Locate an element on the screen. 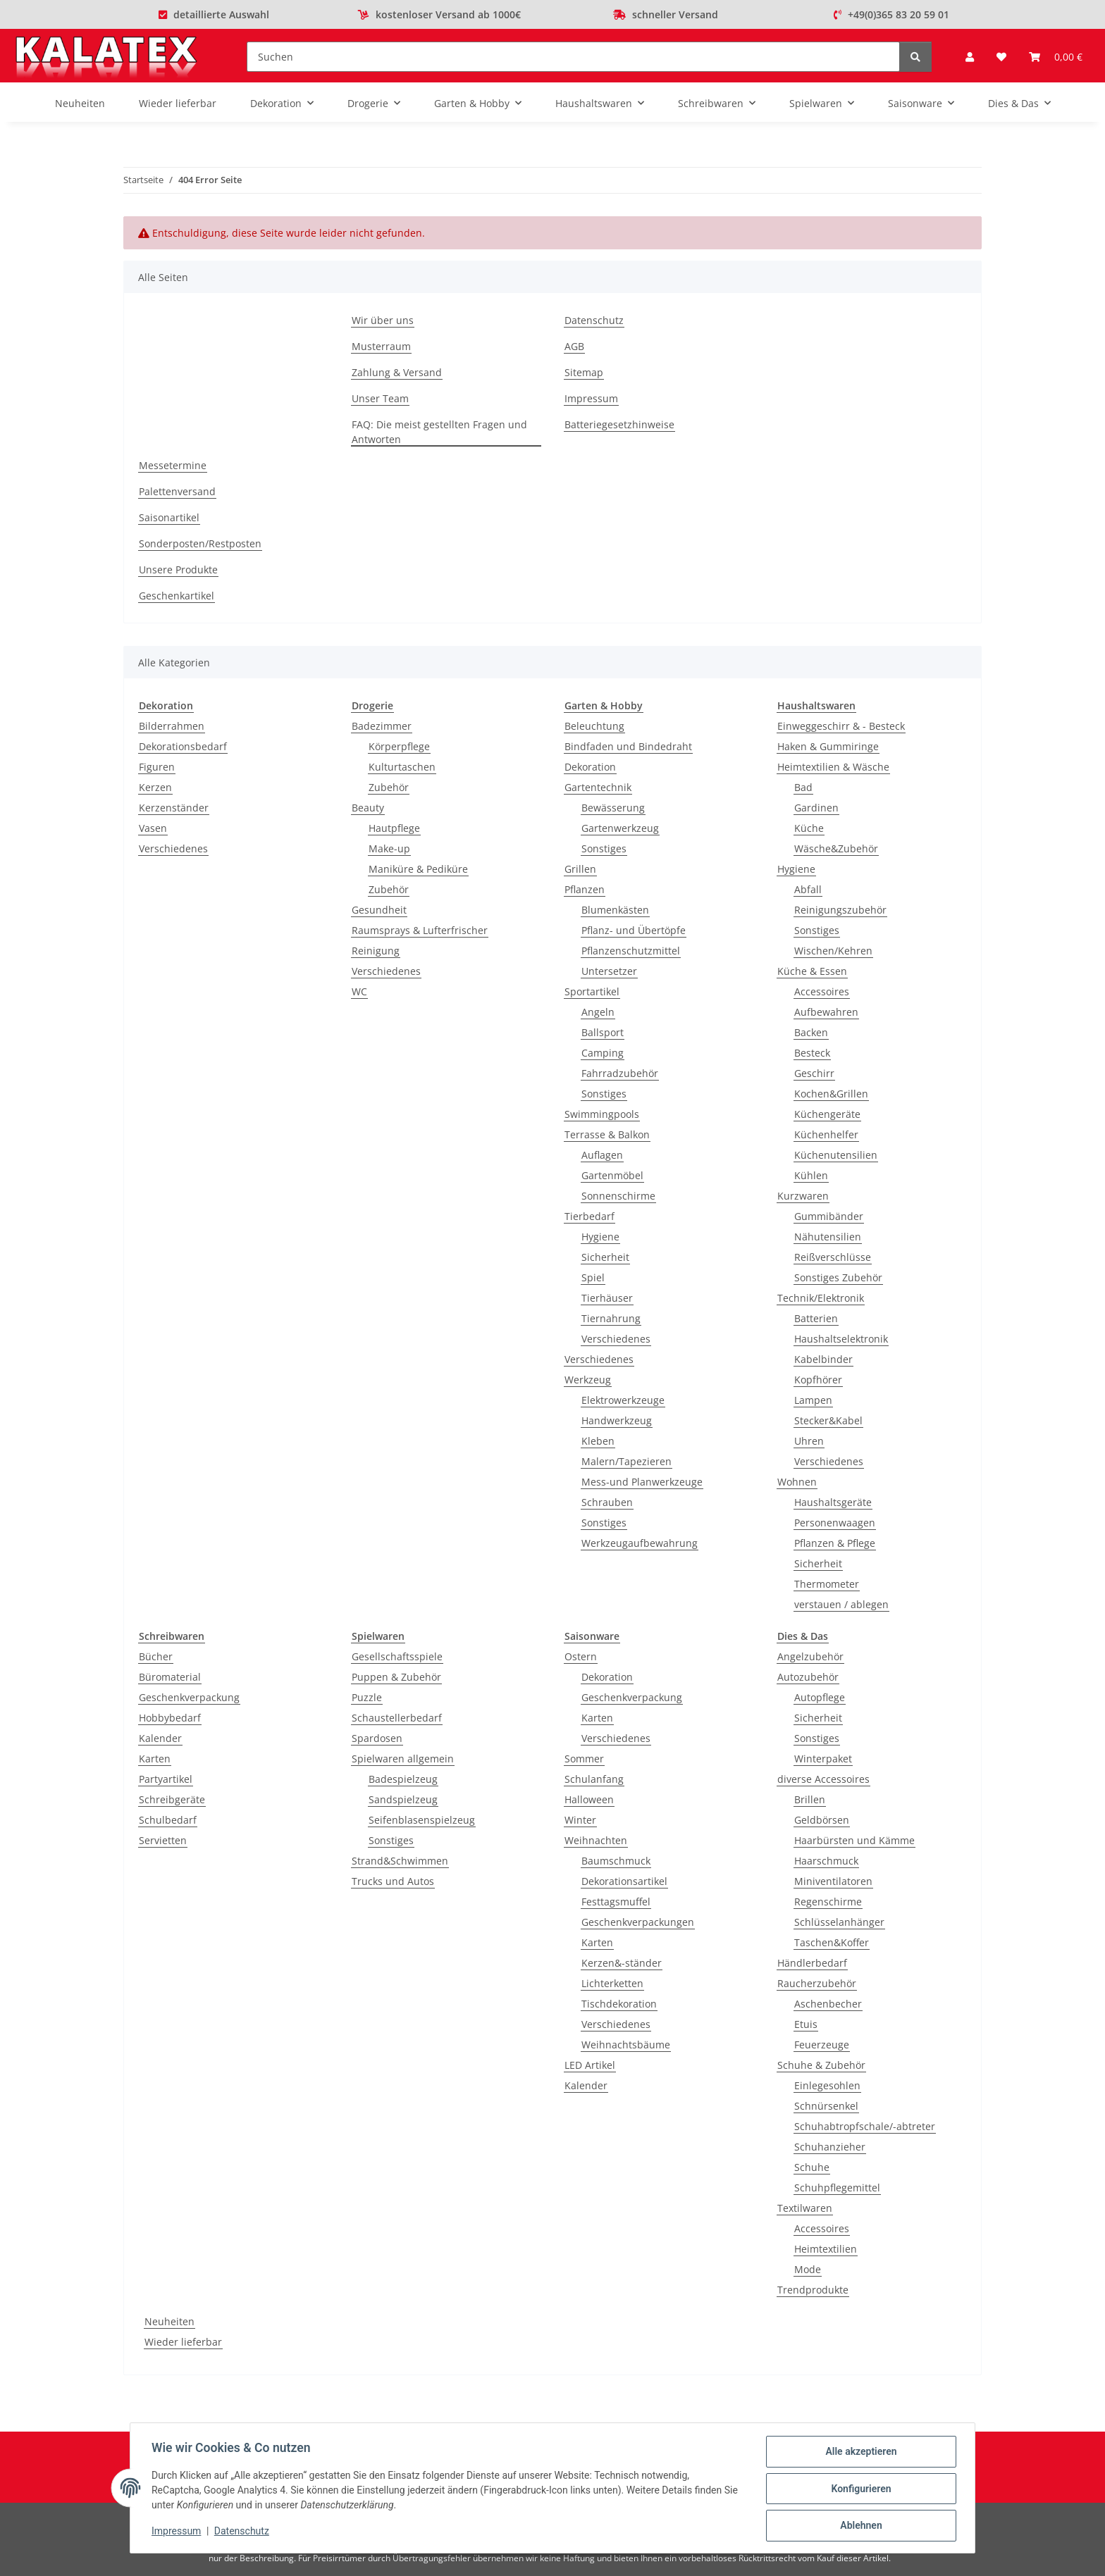 This screenshot has width=1105, height=2576. Seifenblasenspielzeug is located at coordinates (422, 1820).